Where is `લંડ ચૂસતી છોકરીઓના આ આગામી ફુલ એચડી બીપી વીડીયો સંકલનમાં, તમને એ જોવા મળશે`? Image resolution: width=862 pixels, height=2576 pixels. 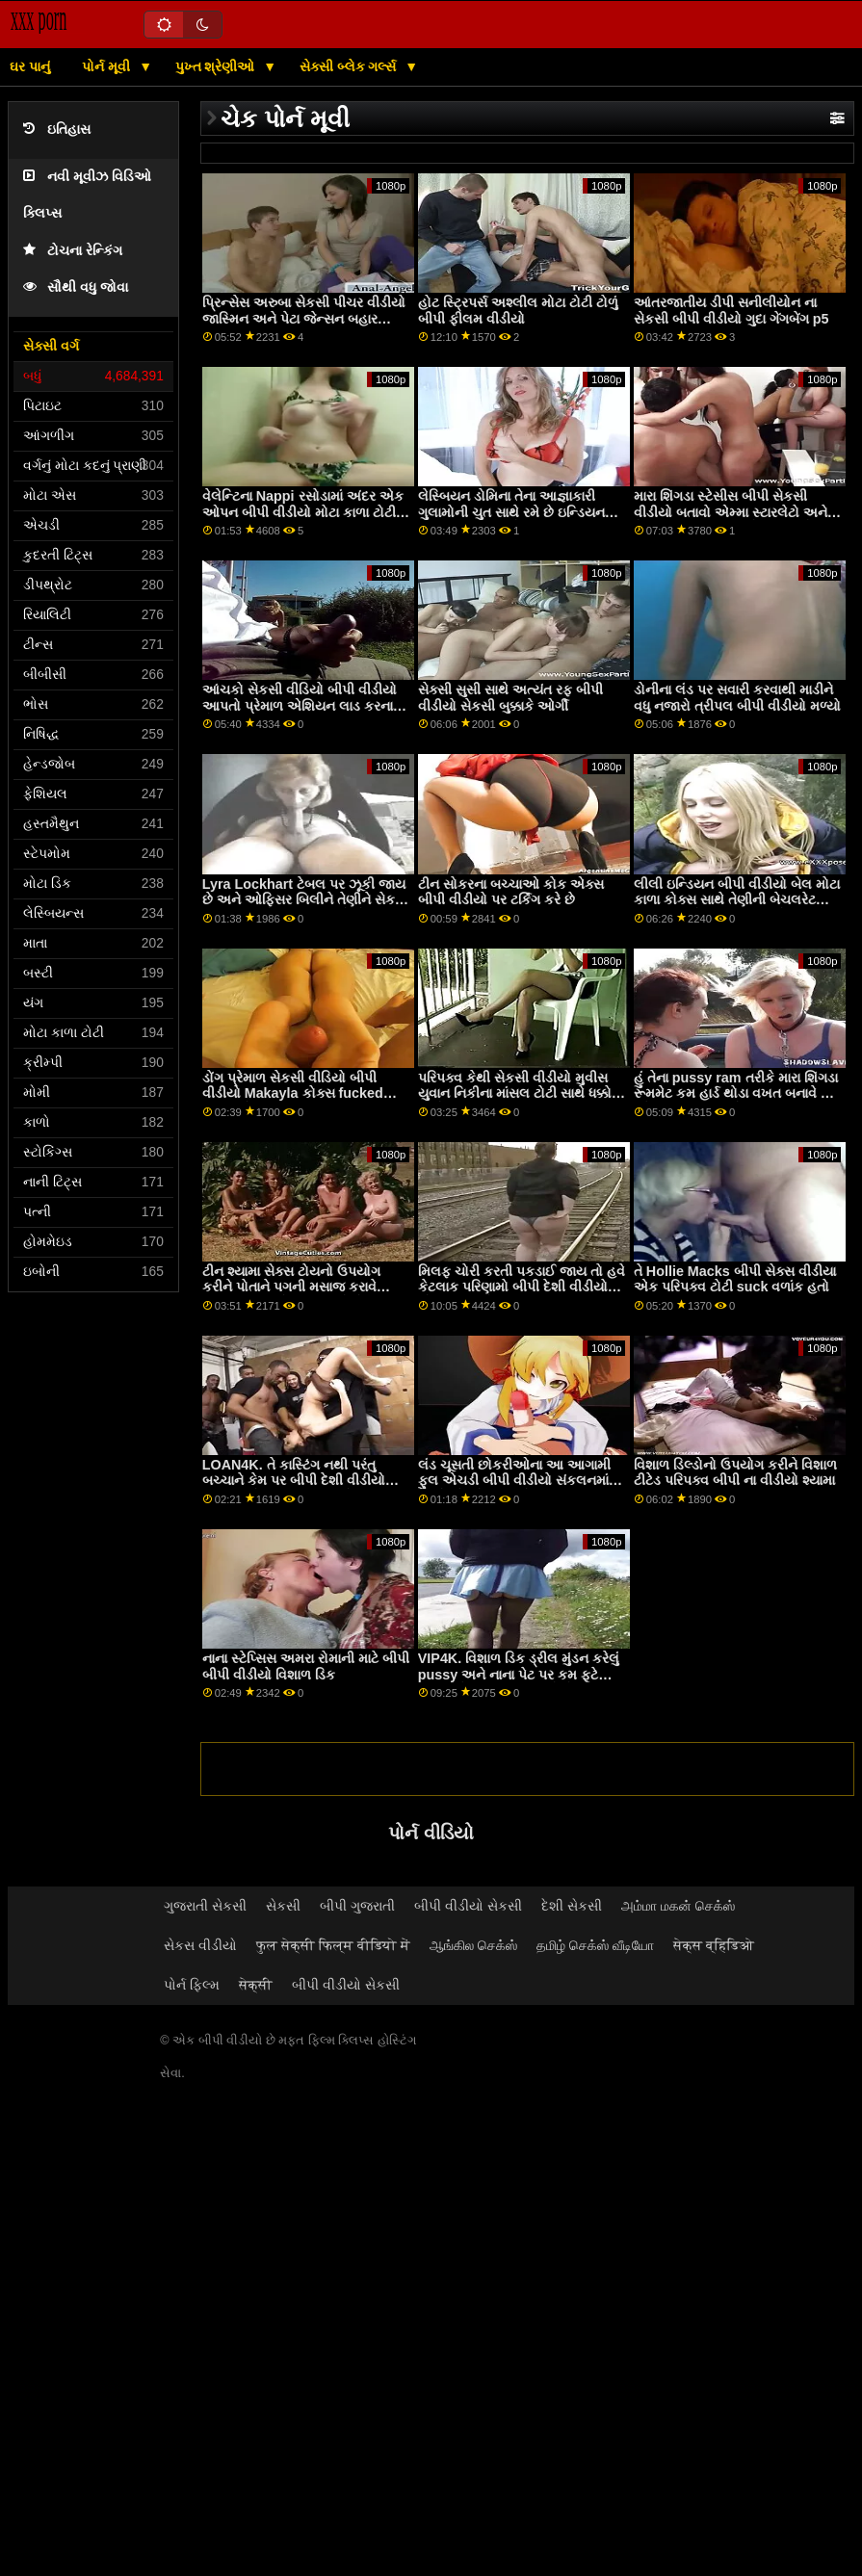 લંડ ચૂસતી છોકરીઓના આ આગામી ફુલ એચડી બીપી વીડીયો સંકલનમાં, તમને એ જોવા મળશે is located at coordinates (515, 1480).